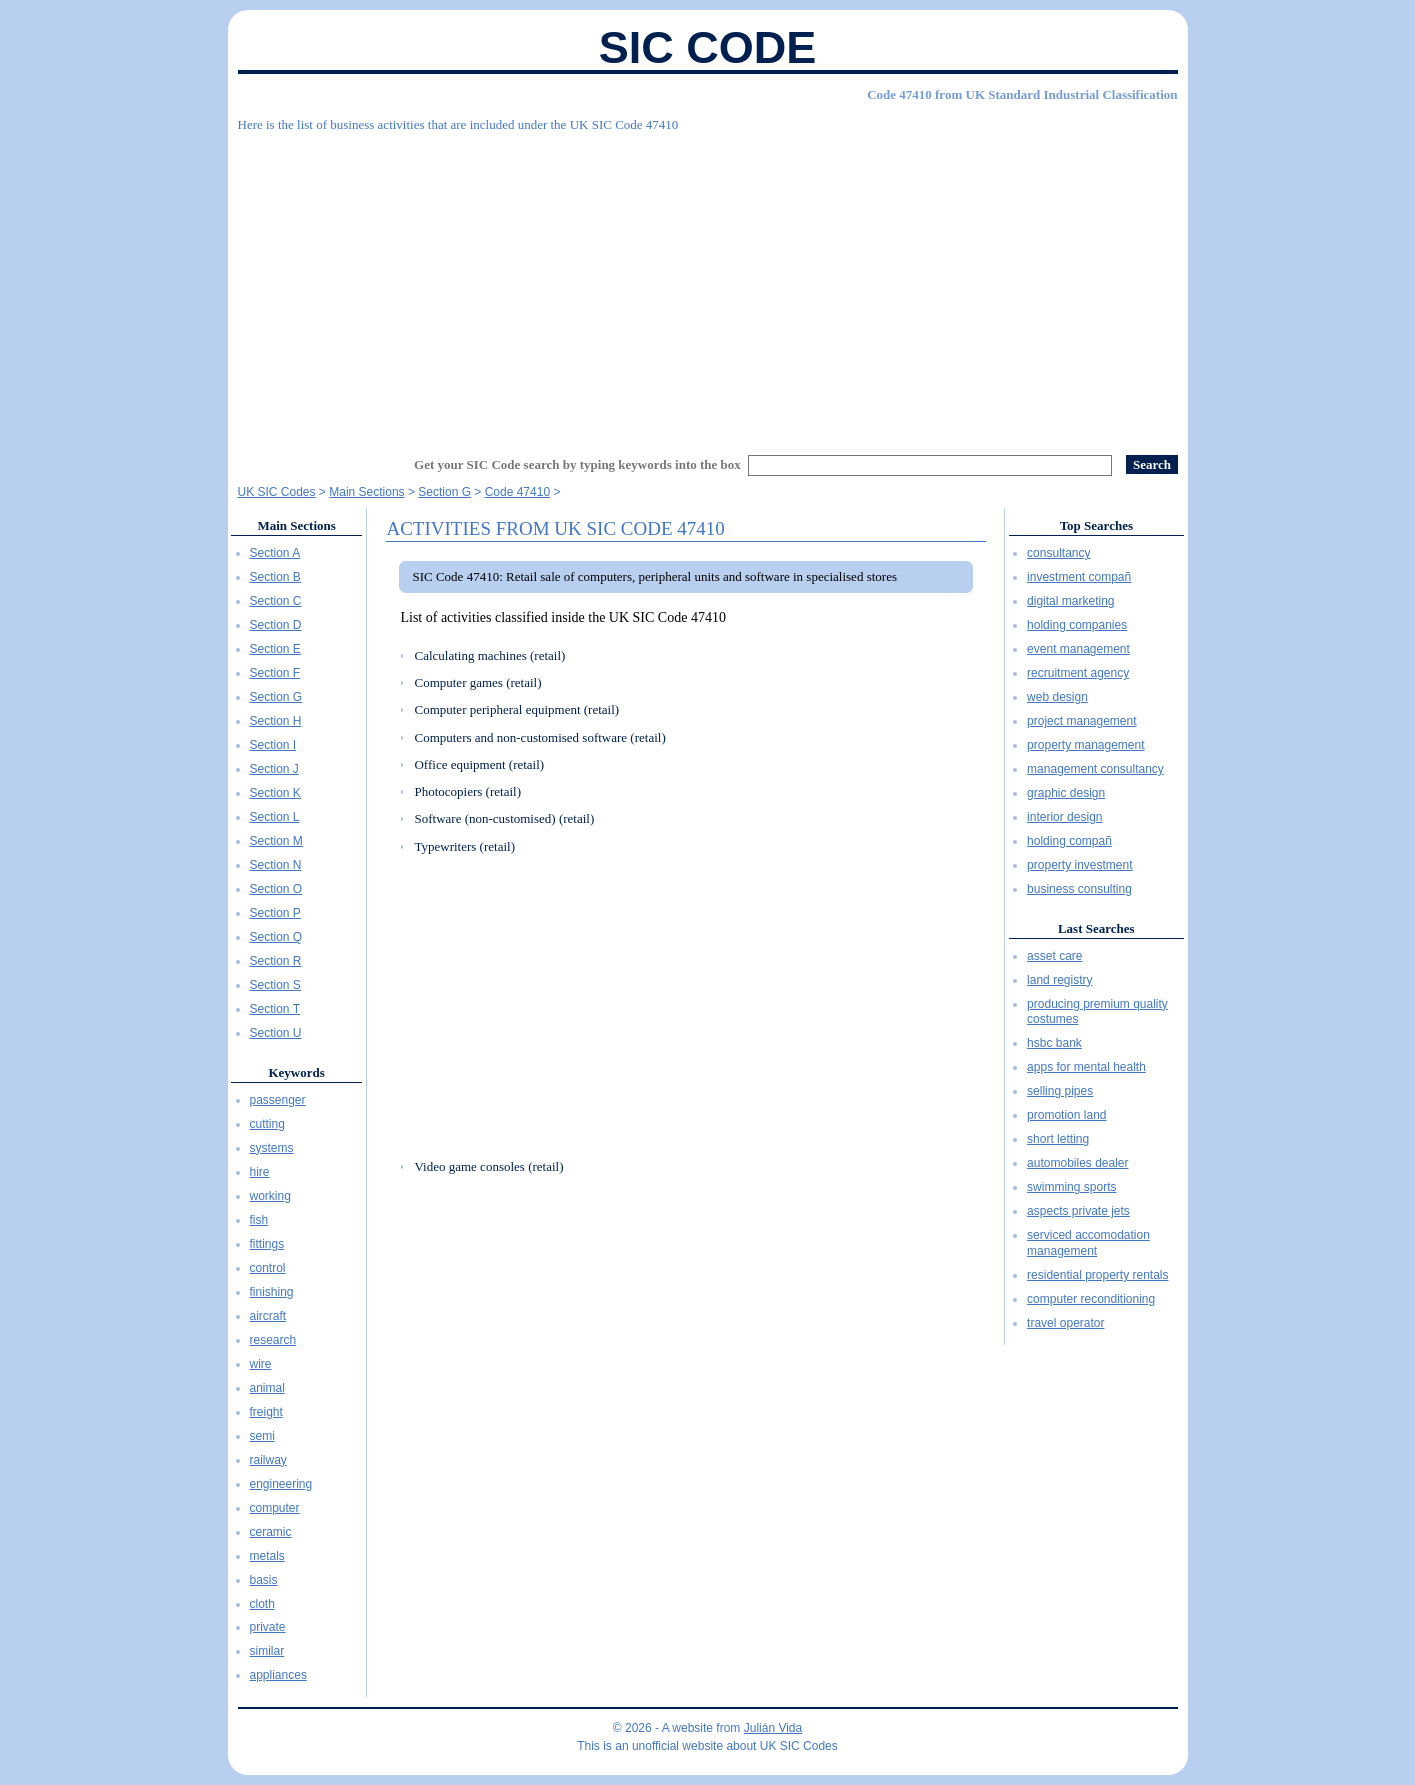 The height and width of the screenshot is (1785, 1415). What do you see at coordinates (262, 1604) in the screenshot?
I see `cloth` at bounding box center [262, 1604].